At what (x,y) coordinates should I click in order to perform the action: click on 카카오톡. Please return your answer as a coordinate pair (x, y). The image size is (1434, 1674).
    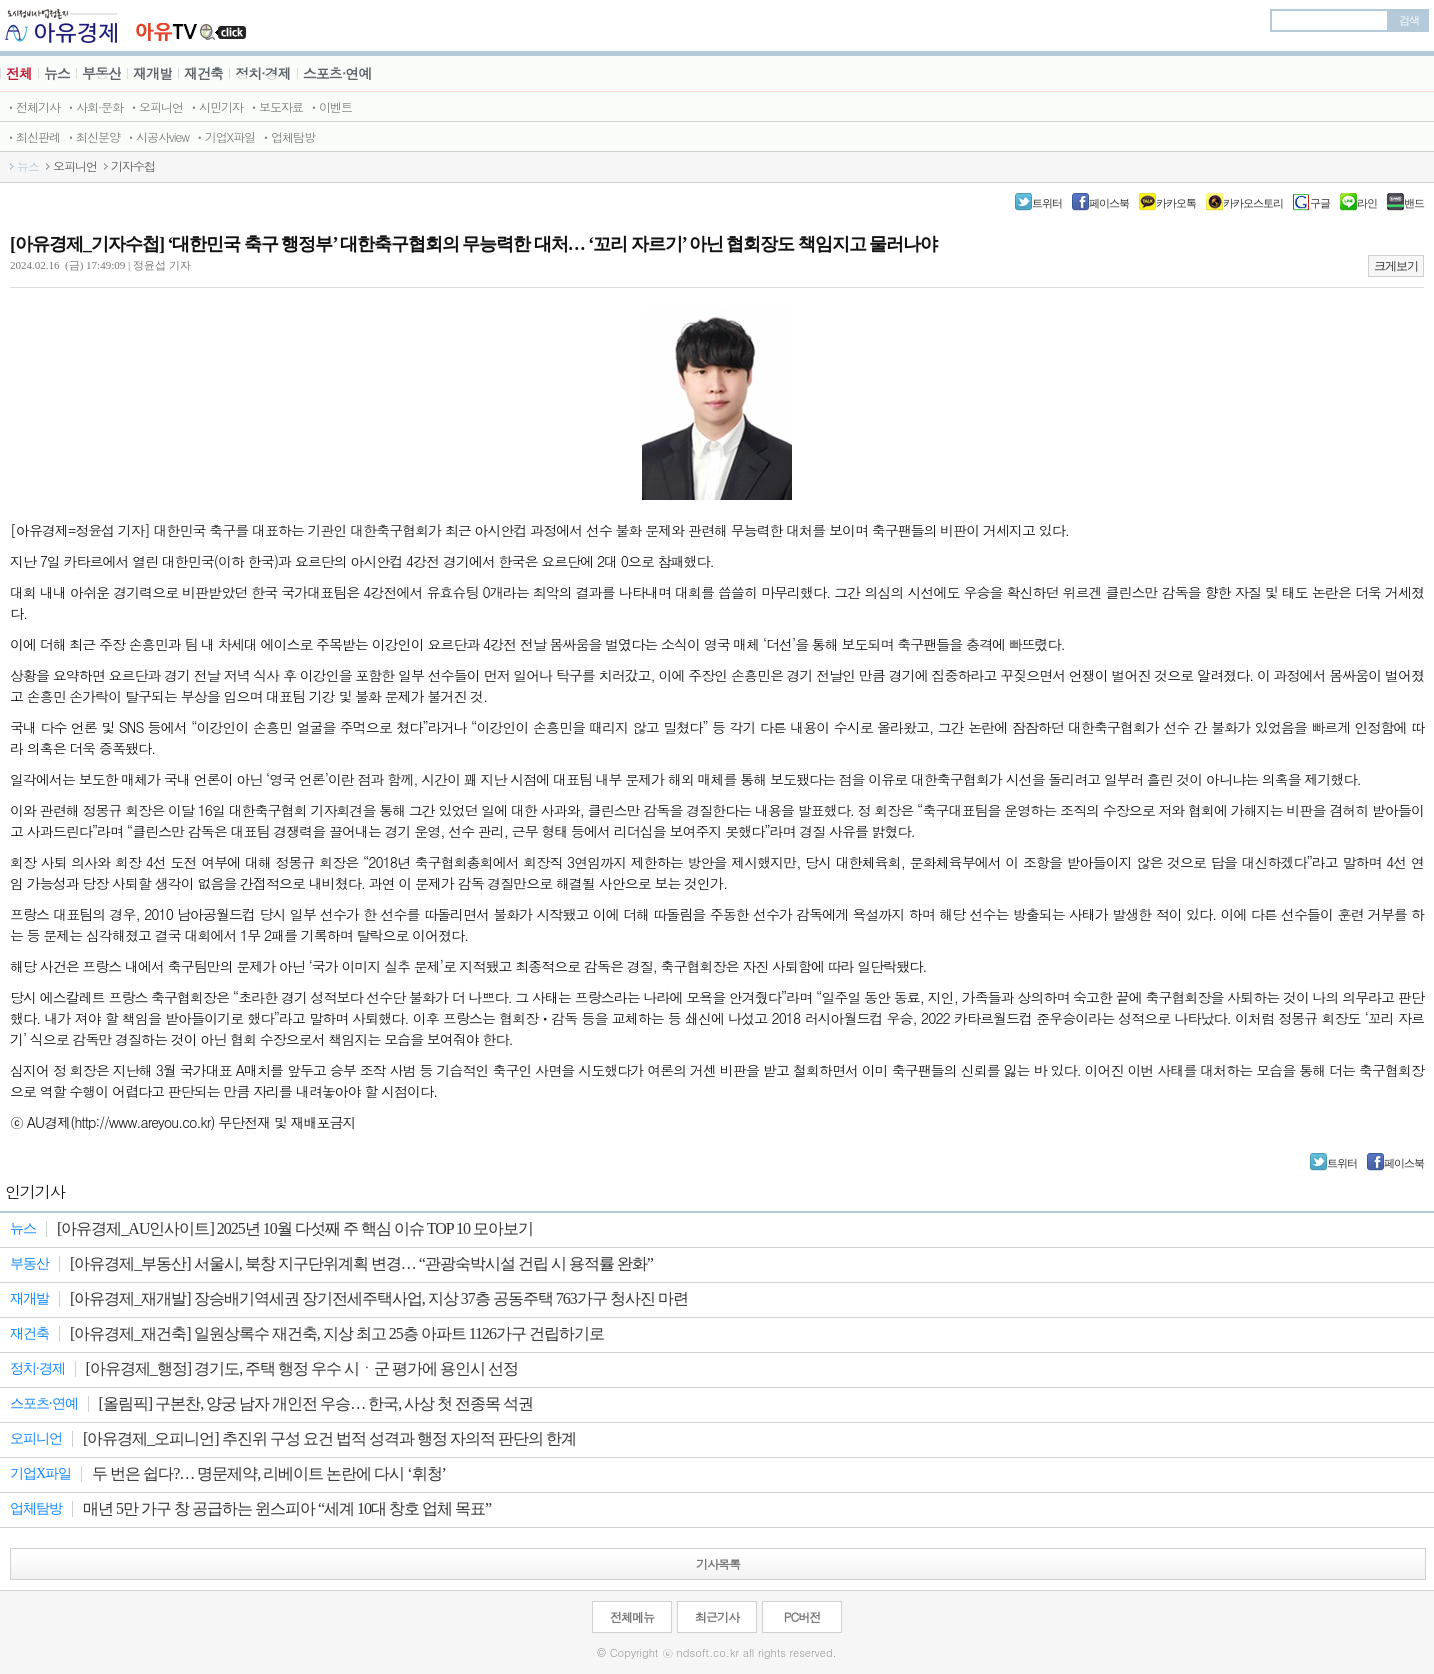
    Looking at the image, I should click on (1176, 203).